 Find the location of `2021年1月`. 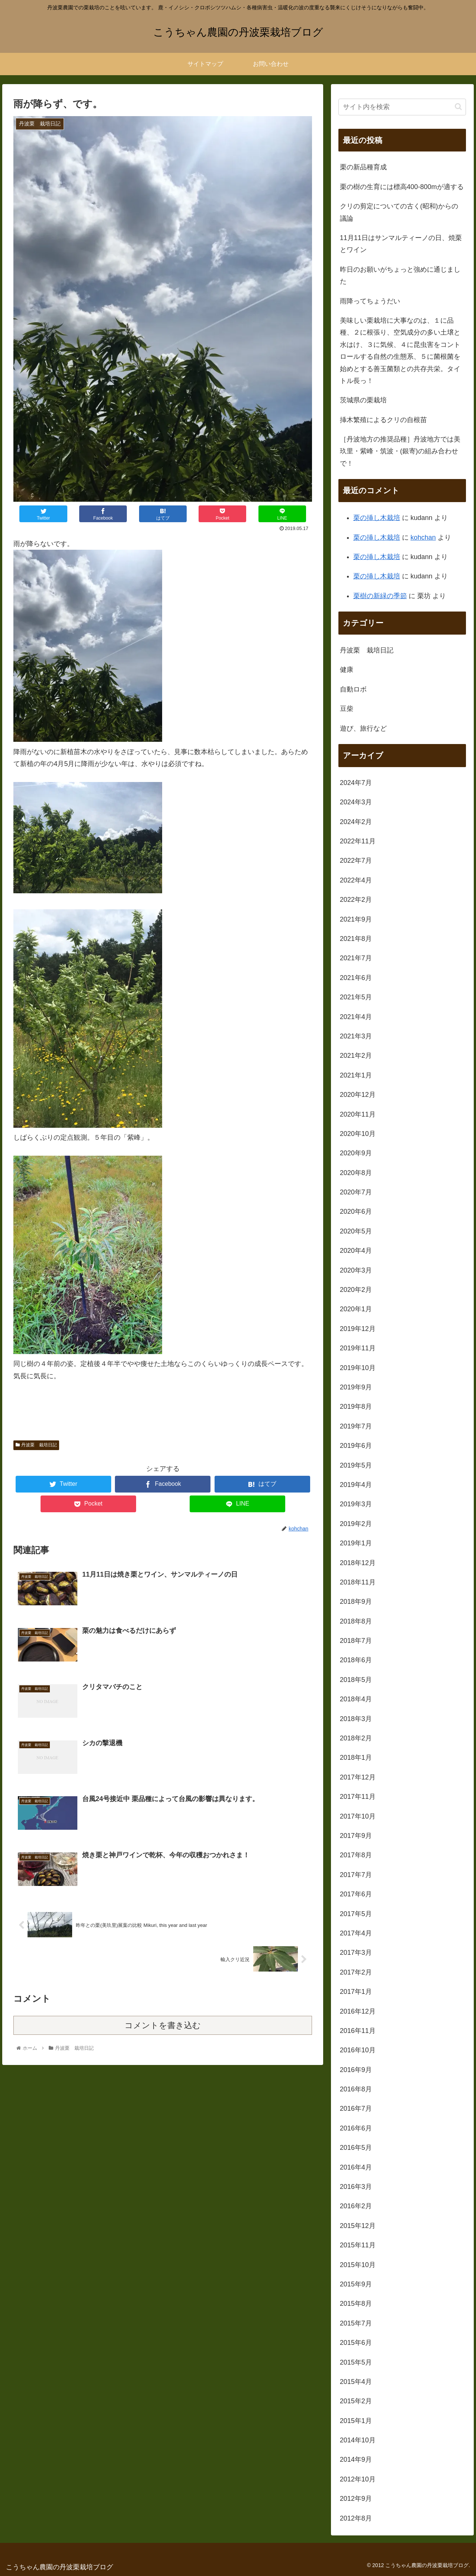

2021年1月 is located at coordinates (356, 1075).